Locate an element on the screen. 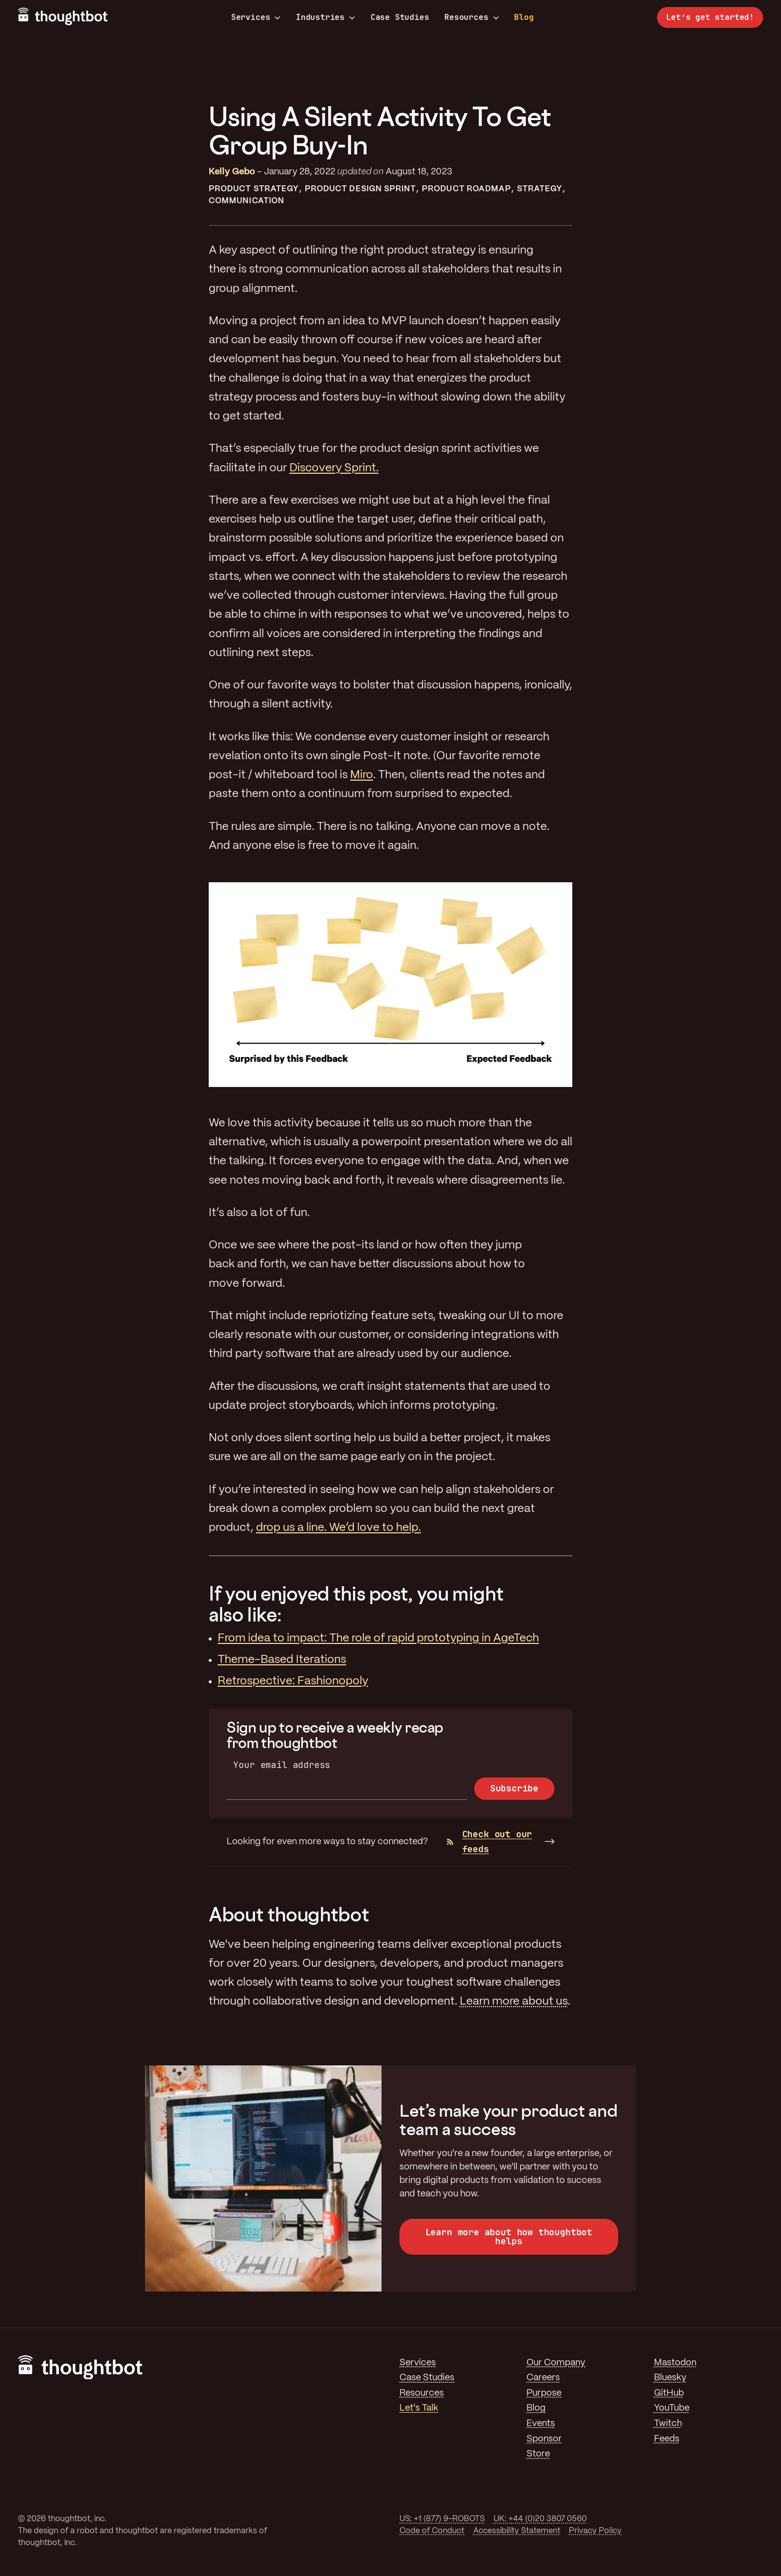 This screenshot has width=781, height=2576. Discovery Sprint. is located at coordinates (334, 468).